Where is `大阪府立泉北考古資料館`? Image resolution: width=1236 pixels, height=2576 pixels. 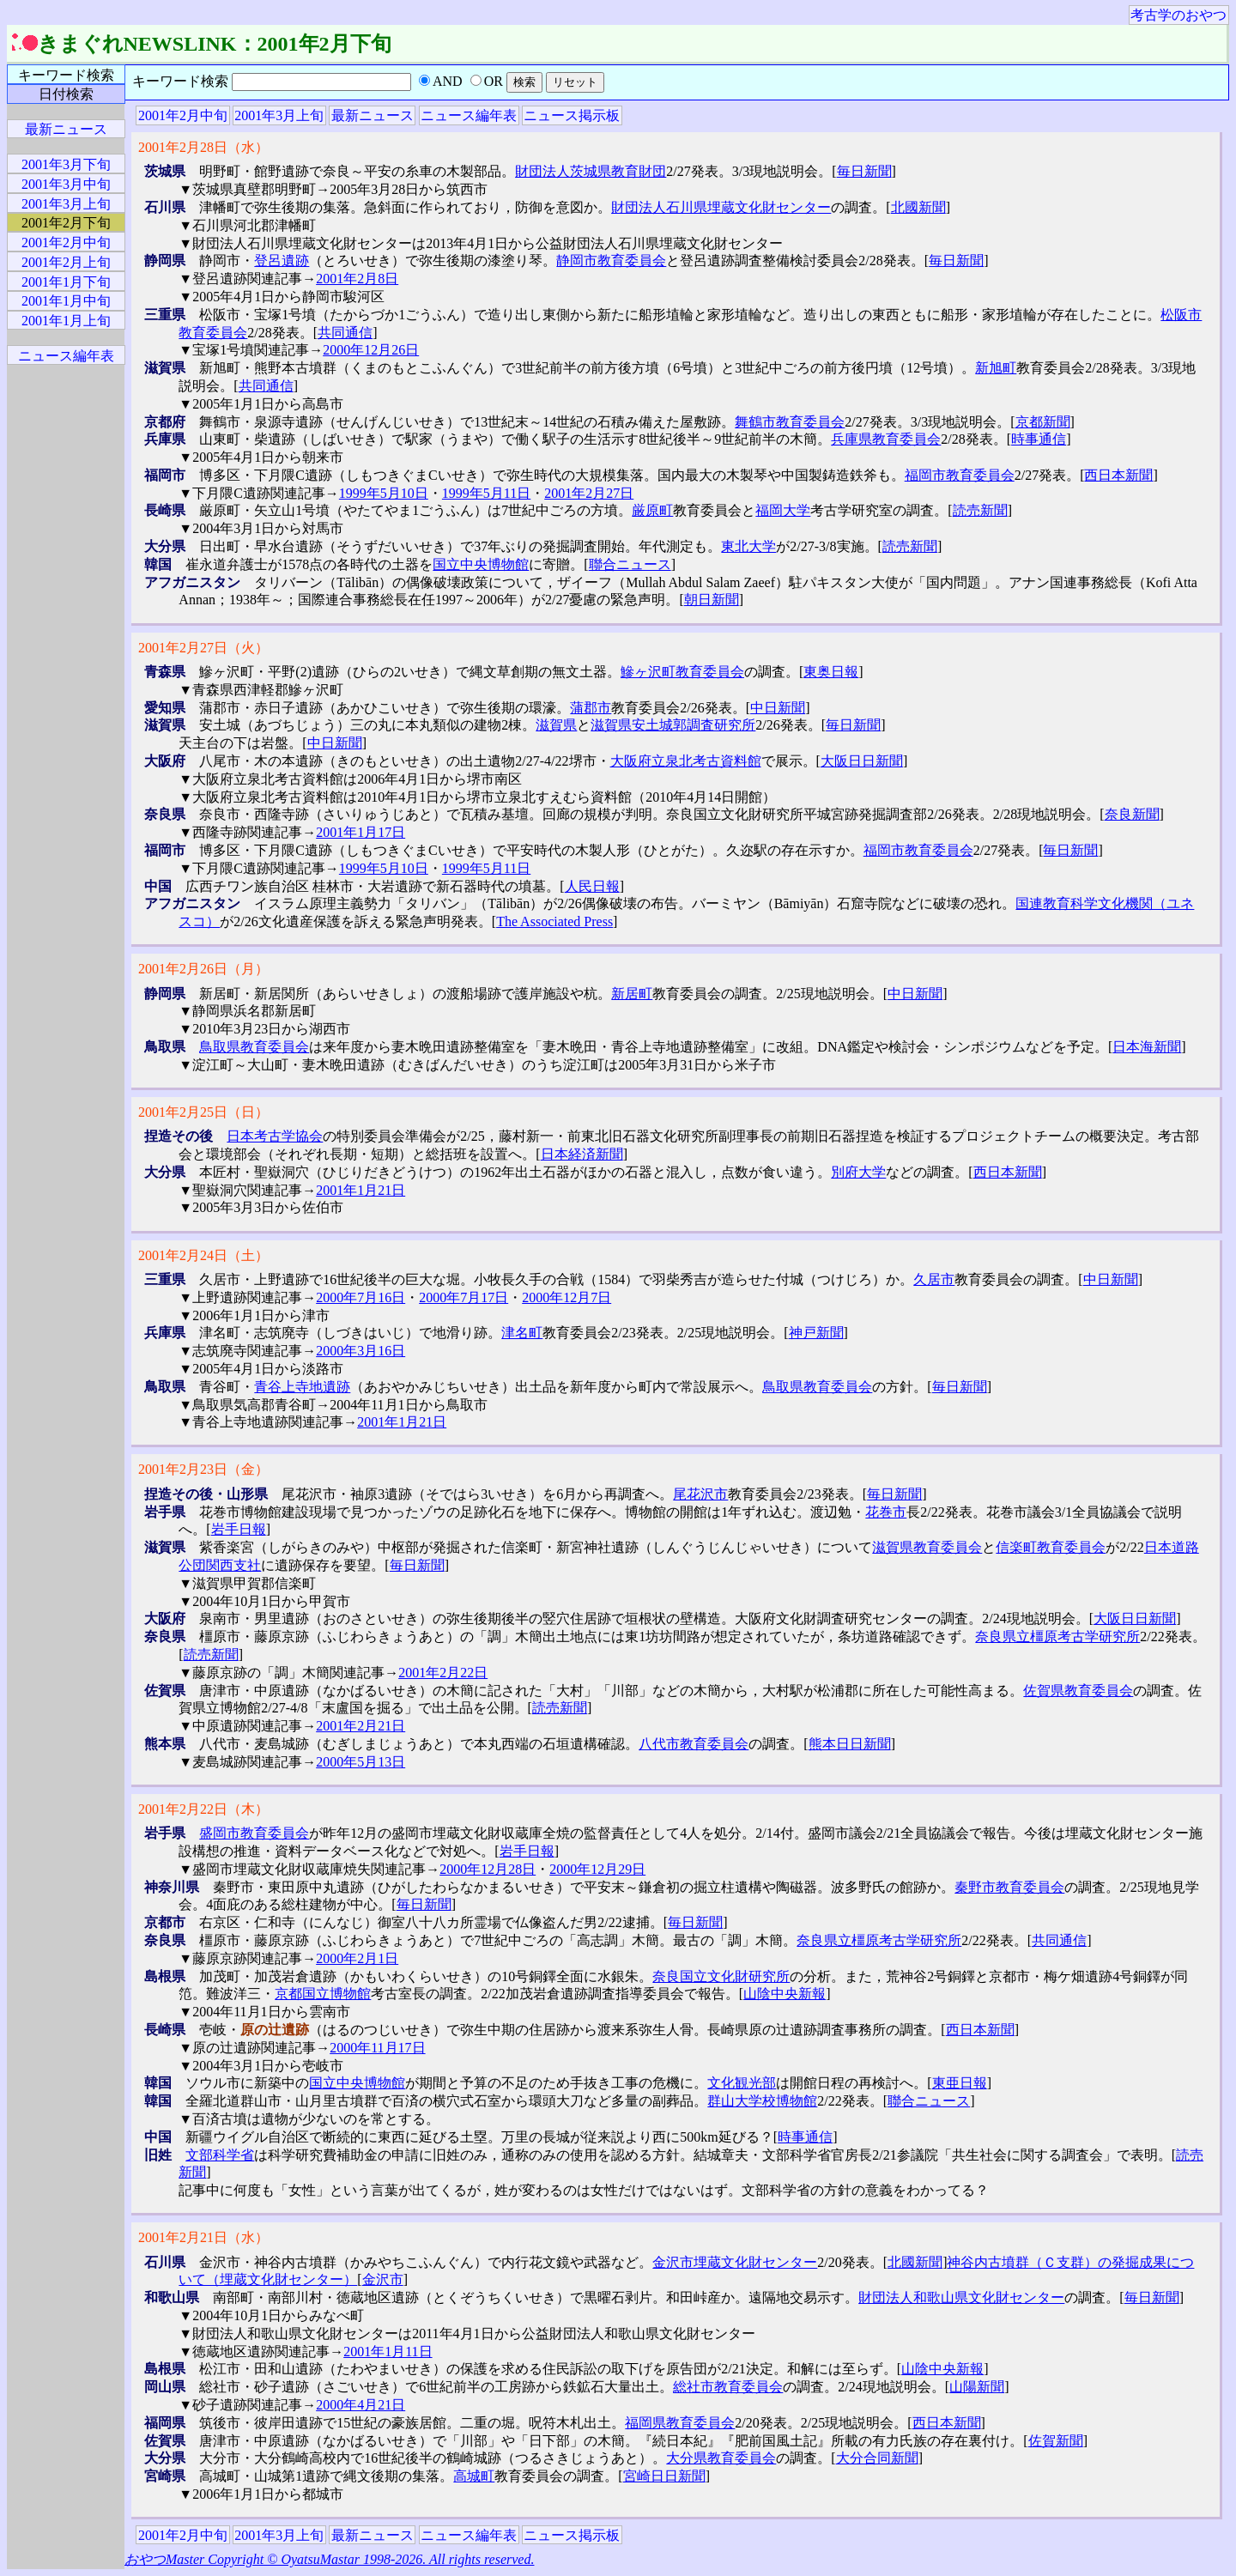 大阪府立泉北考古資料館 is located at coordinates (685, 761).